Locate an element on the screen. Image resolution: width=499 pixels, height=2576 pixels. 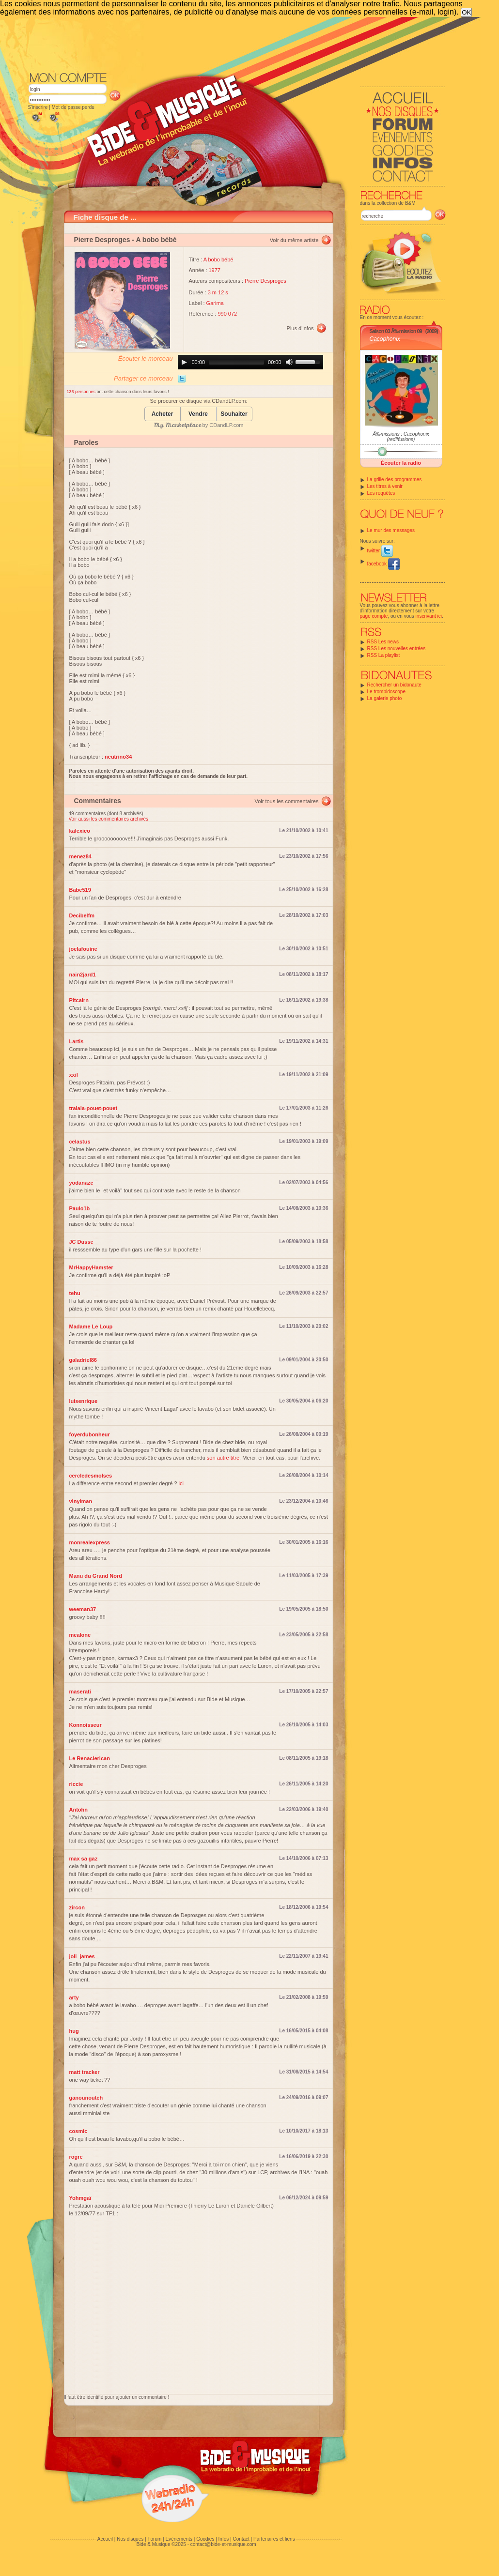
Konnoisseur is located at coordinates (85, 1725).